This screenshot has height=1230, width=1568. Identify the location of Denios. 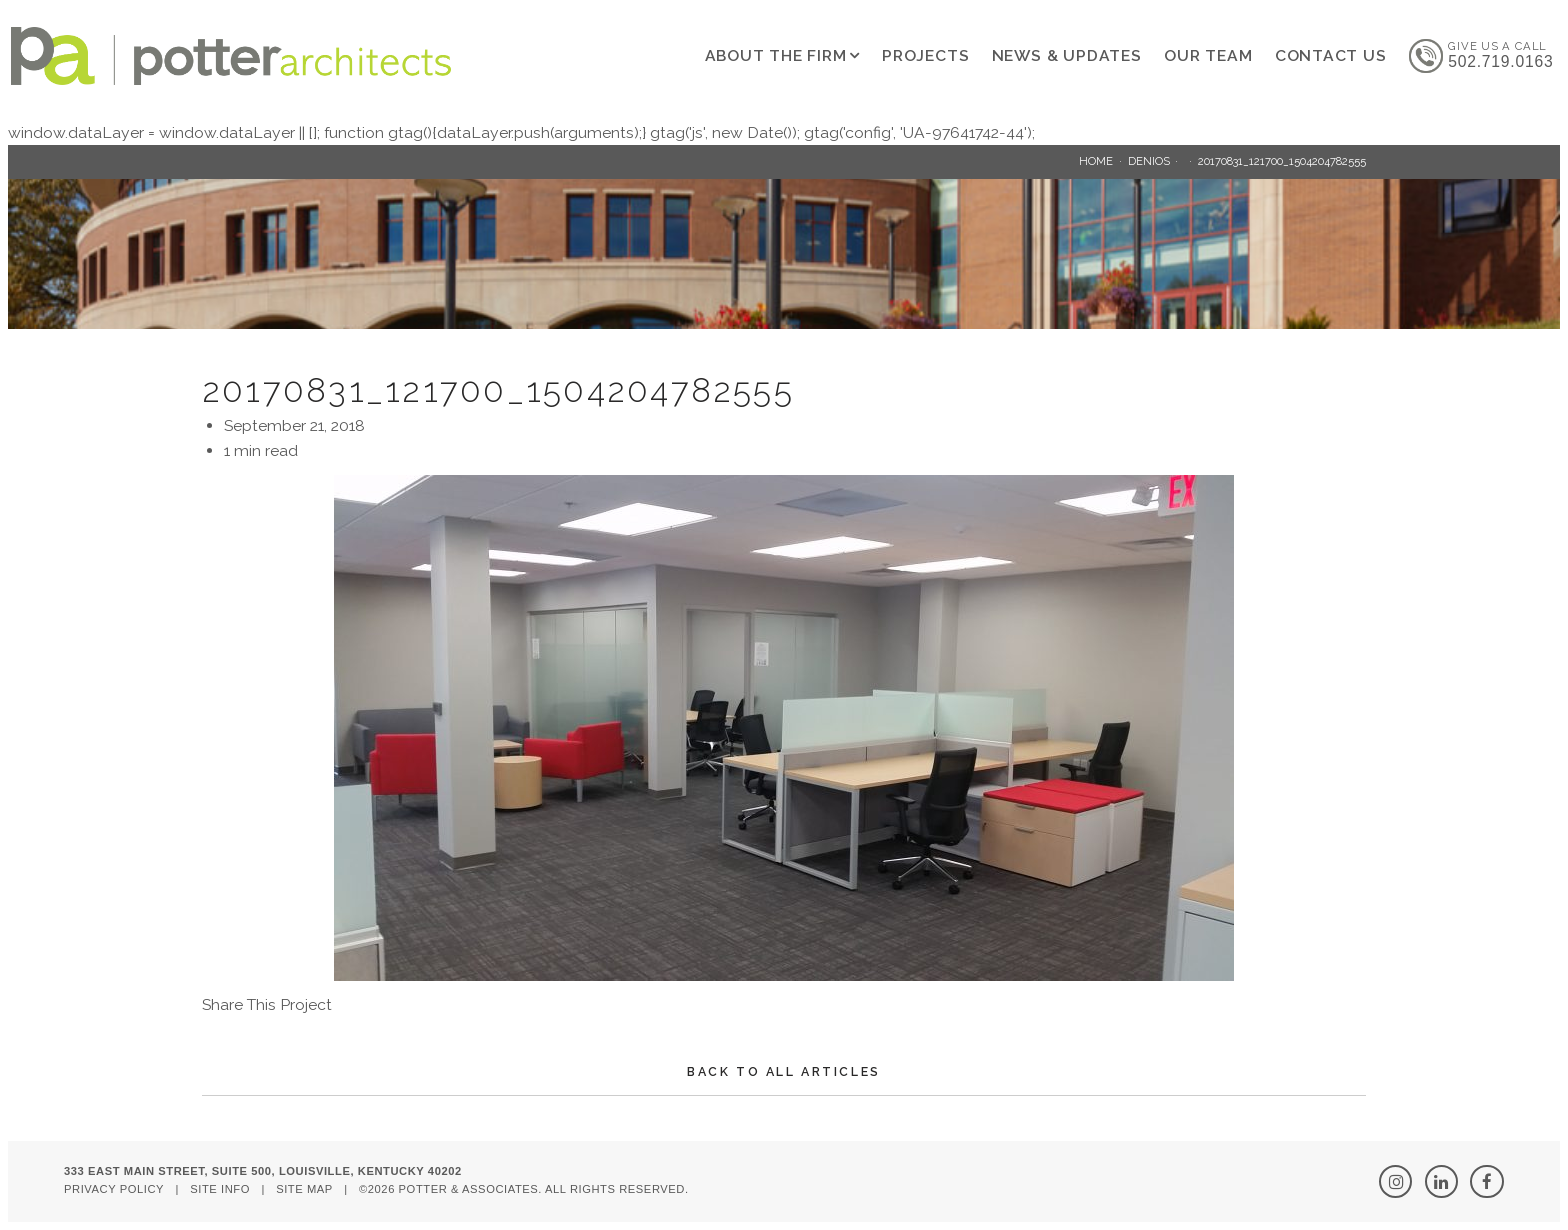
(1149, 161).